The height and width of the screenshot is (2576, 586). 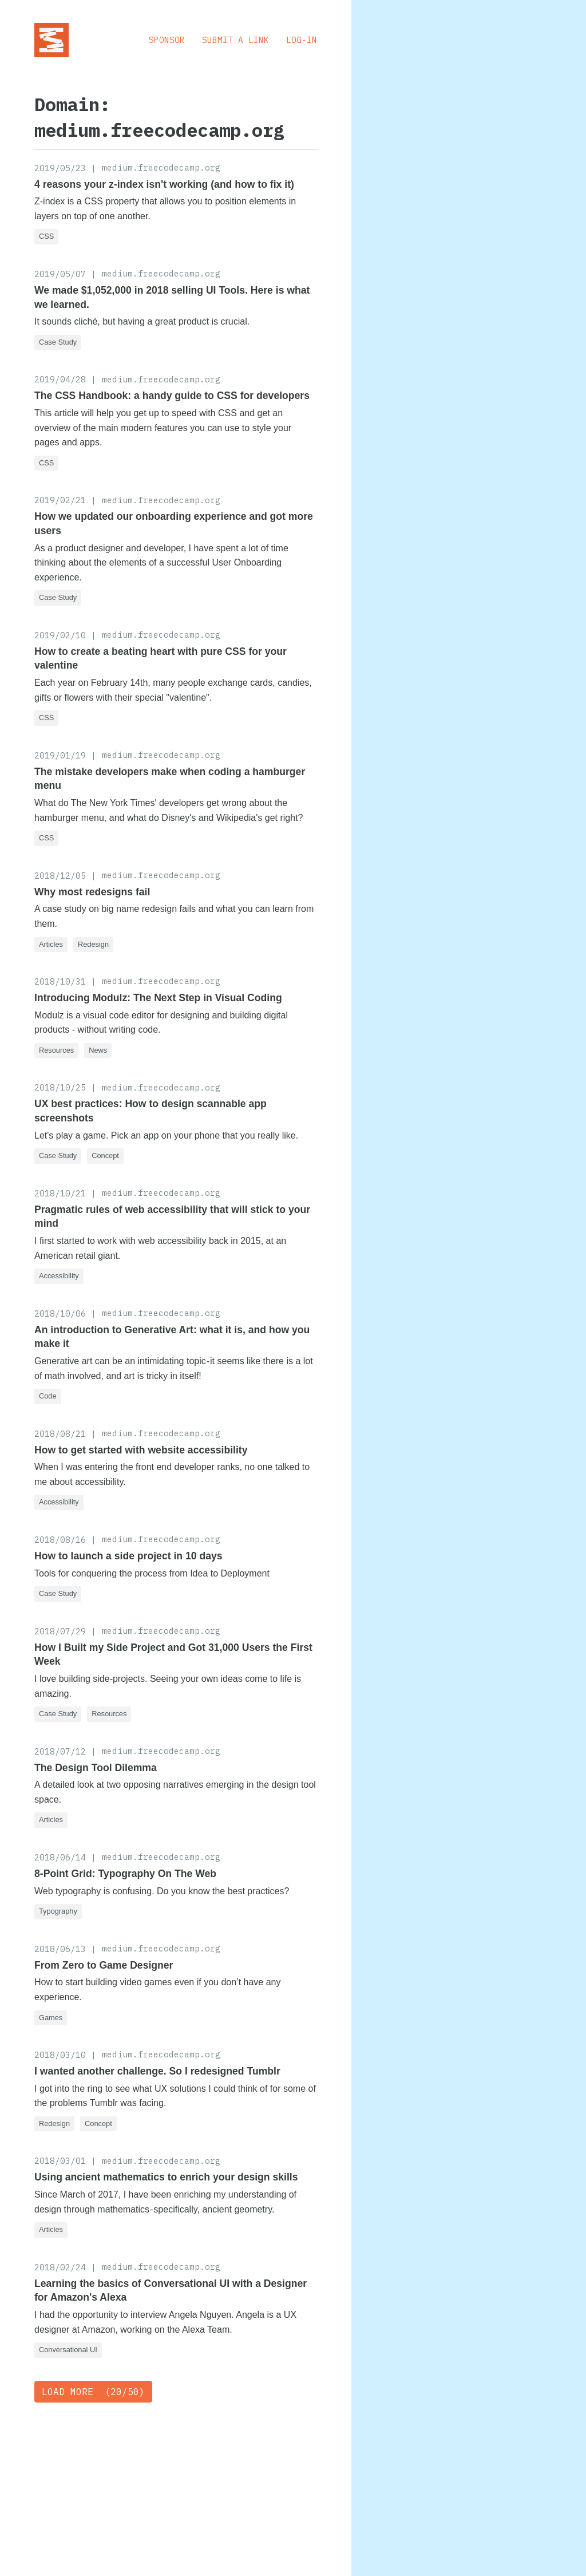 What do you see at coordinates (60, 635) in the screenshot?
I see `2019/02/10` at bounding box center [60, 635].